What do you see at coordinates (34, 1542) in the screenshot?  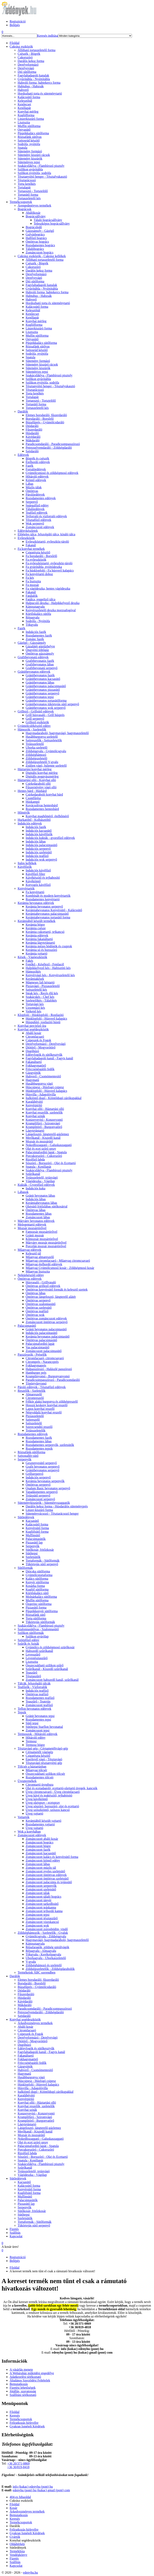 I see `Pizzasütő lap` at bounding box center [34, 1542].